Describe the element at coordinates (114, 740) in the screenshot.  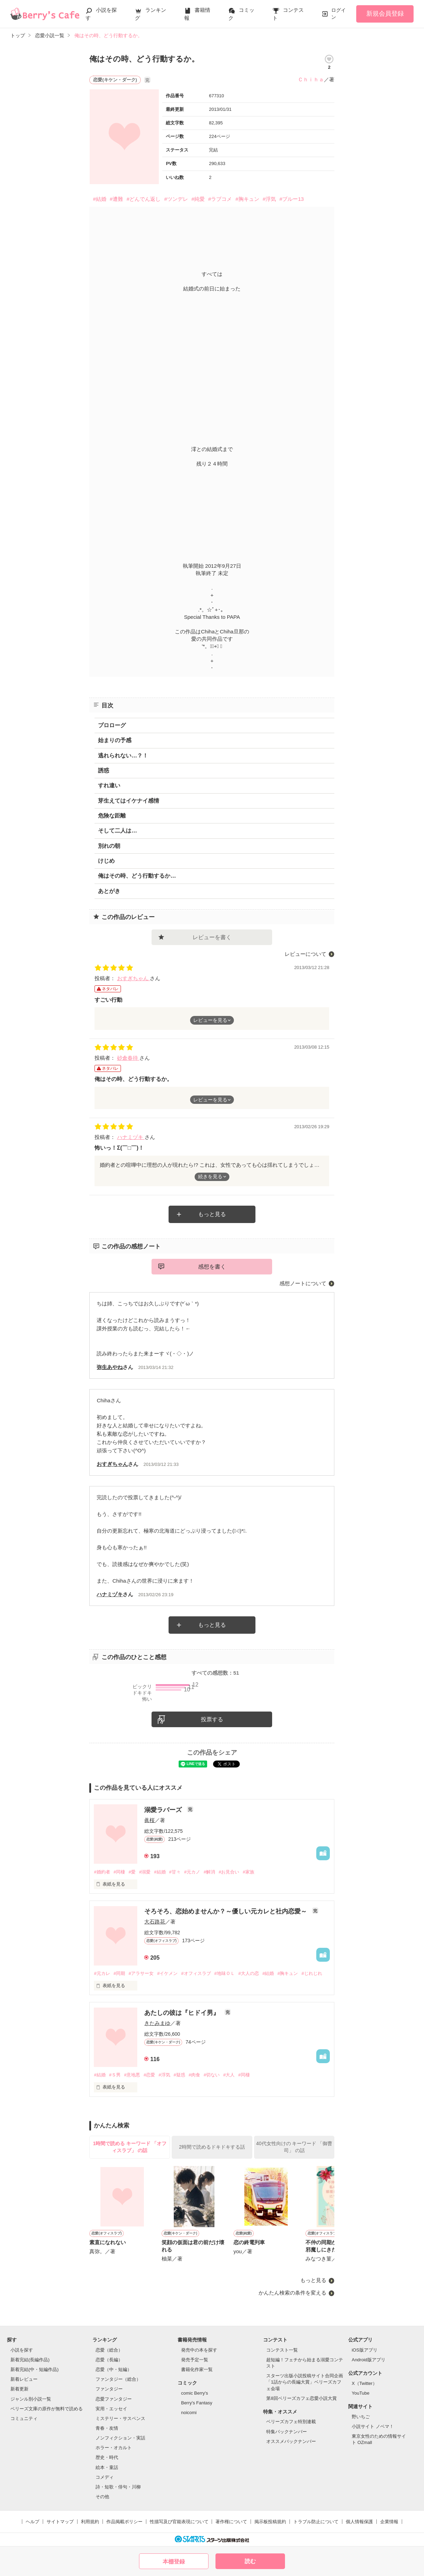
I see `始まりの予感` at that location.